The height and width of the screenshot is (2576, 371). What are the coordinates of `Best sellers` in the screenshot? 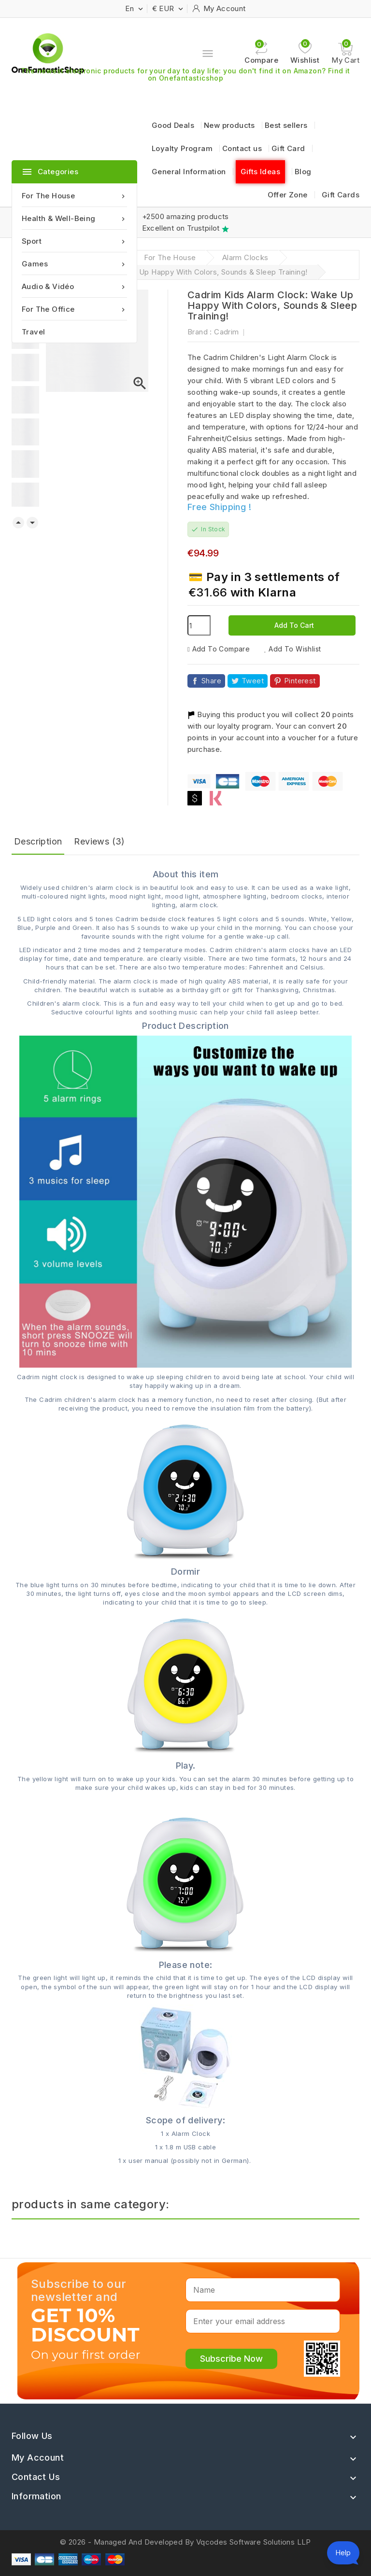 It's located at (286, 125).